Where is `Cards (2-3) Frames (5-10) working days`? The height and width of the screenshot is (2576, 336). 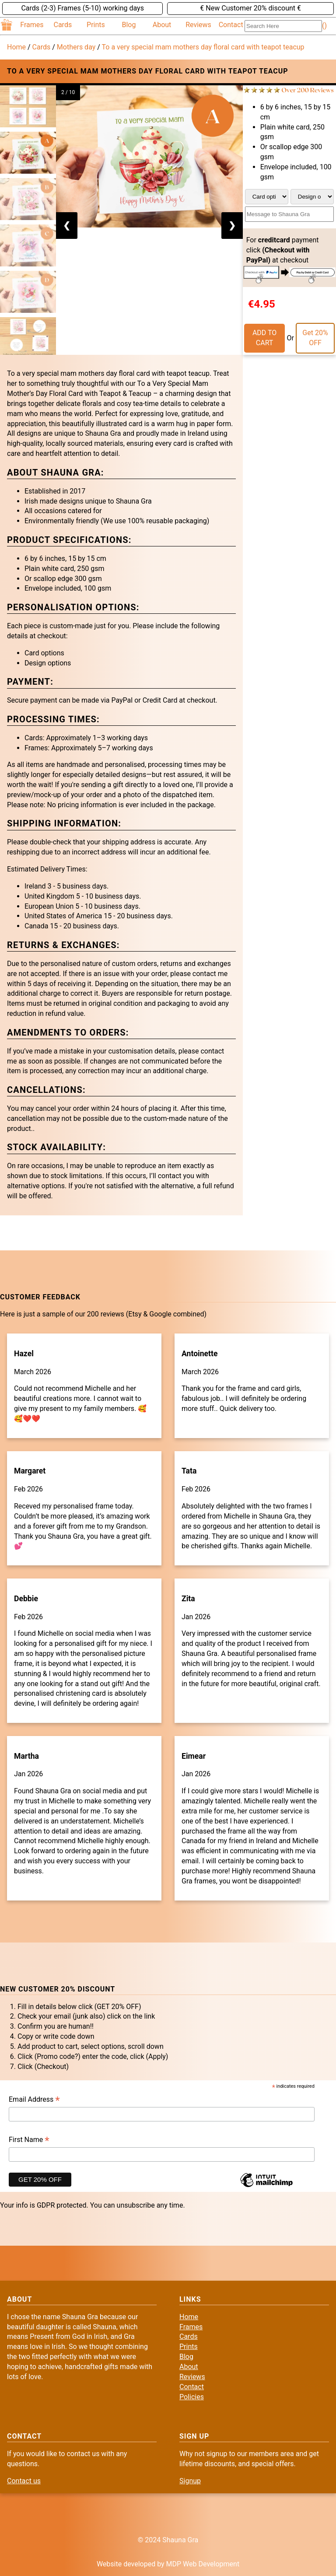 Cards (2-3) Frames (5-10) working days is located at coordinates (82, 8).